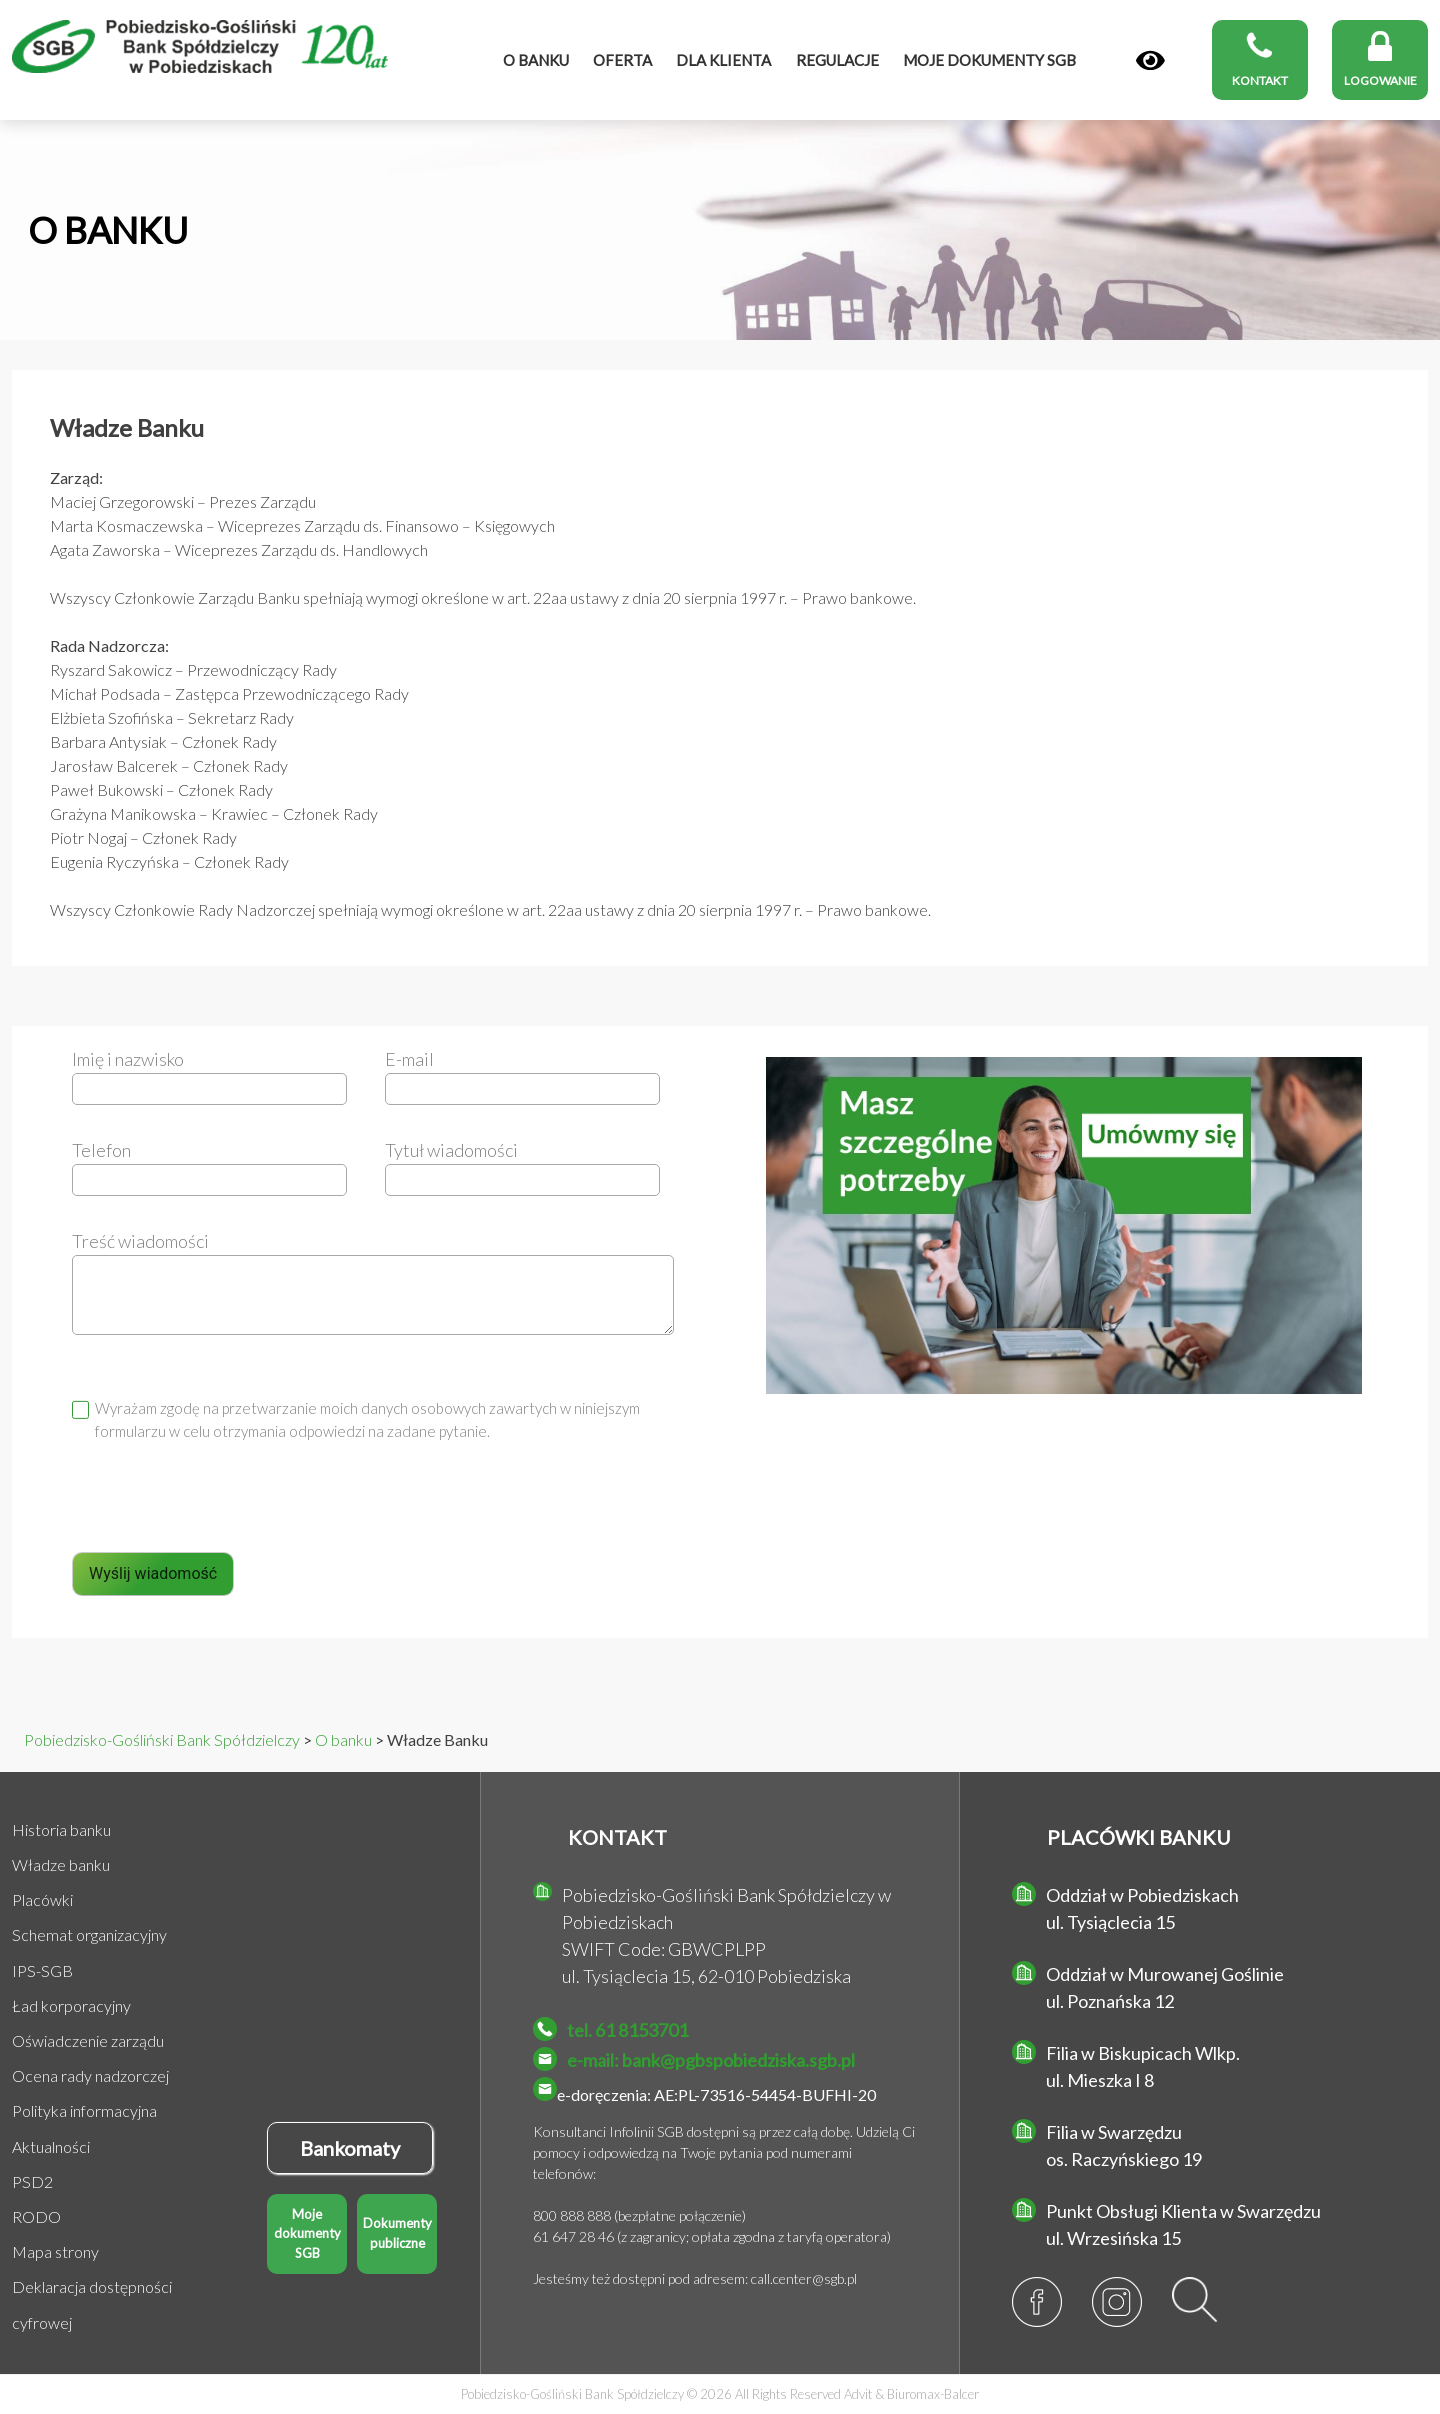 The image size is (1440, 2414). I want to click on Aktualności, so click(51, 2146).